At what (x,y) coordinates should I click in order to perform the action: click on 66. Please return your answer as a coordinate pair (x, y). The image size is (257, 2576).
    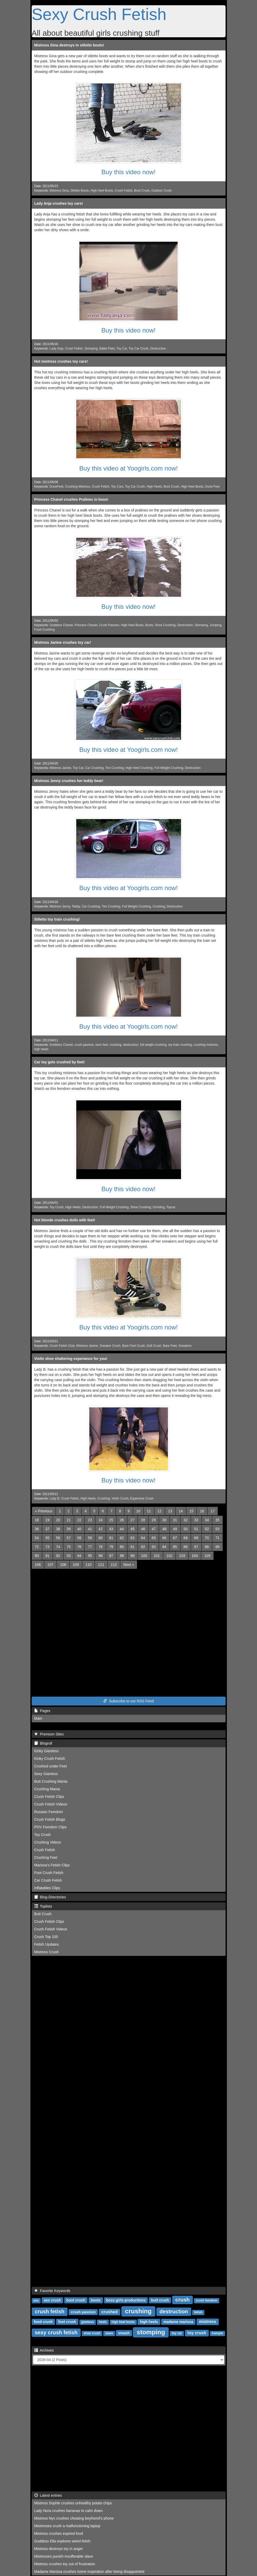
    Looking at the image, I should click on (164, 1538).